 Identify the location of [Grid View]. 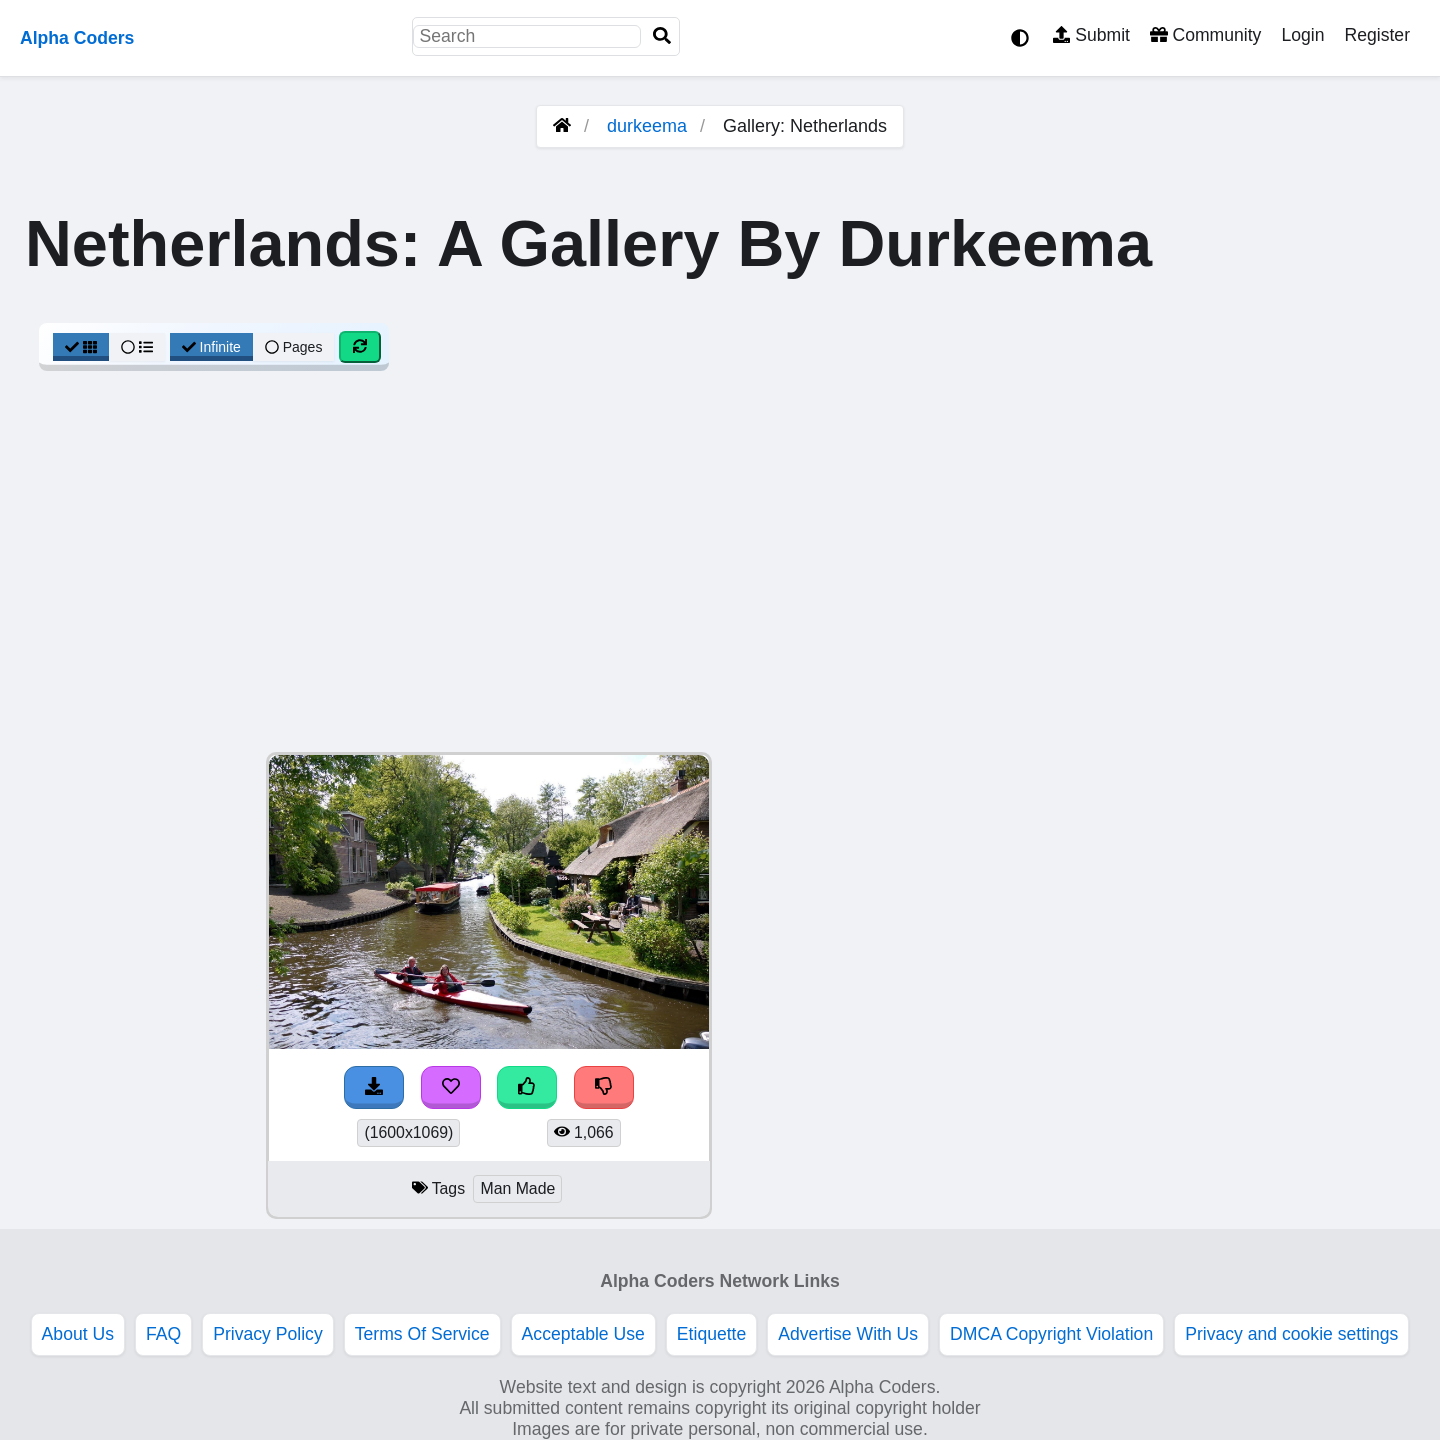
(81, 347).